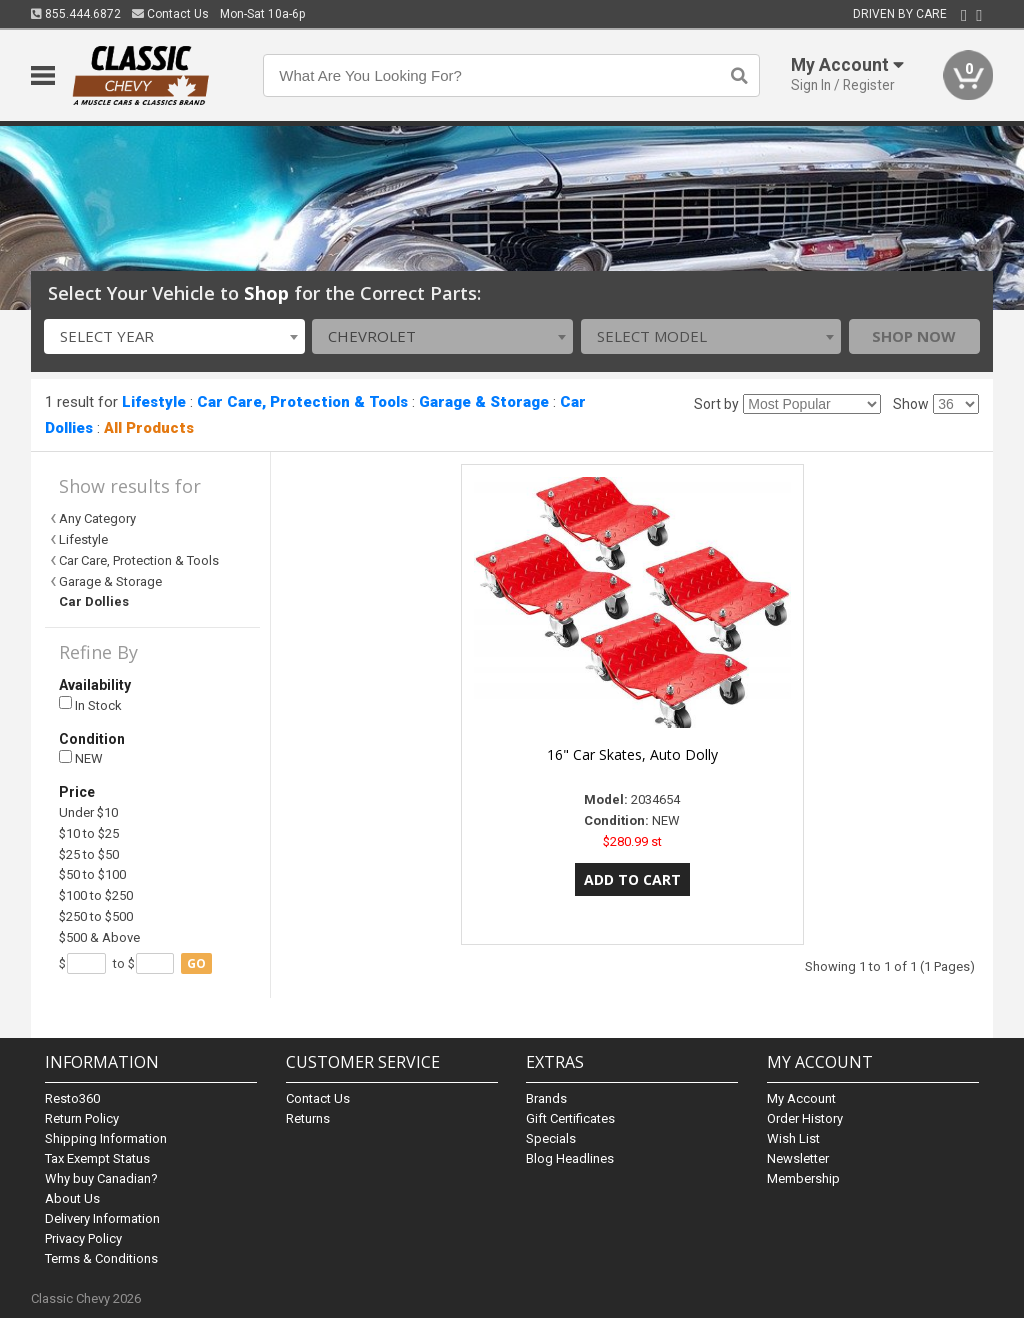  Describe the element at coordinates (88, 812) in the screenshot. I see `Under $10` at that location.